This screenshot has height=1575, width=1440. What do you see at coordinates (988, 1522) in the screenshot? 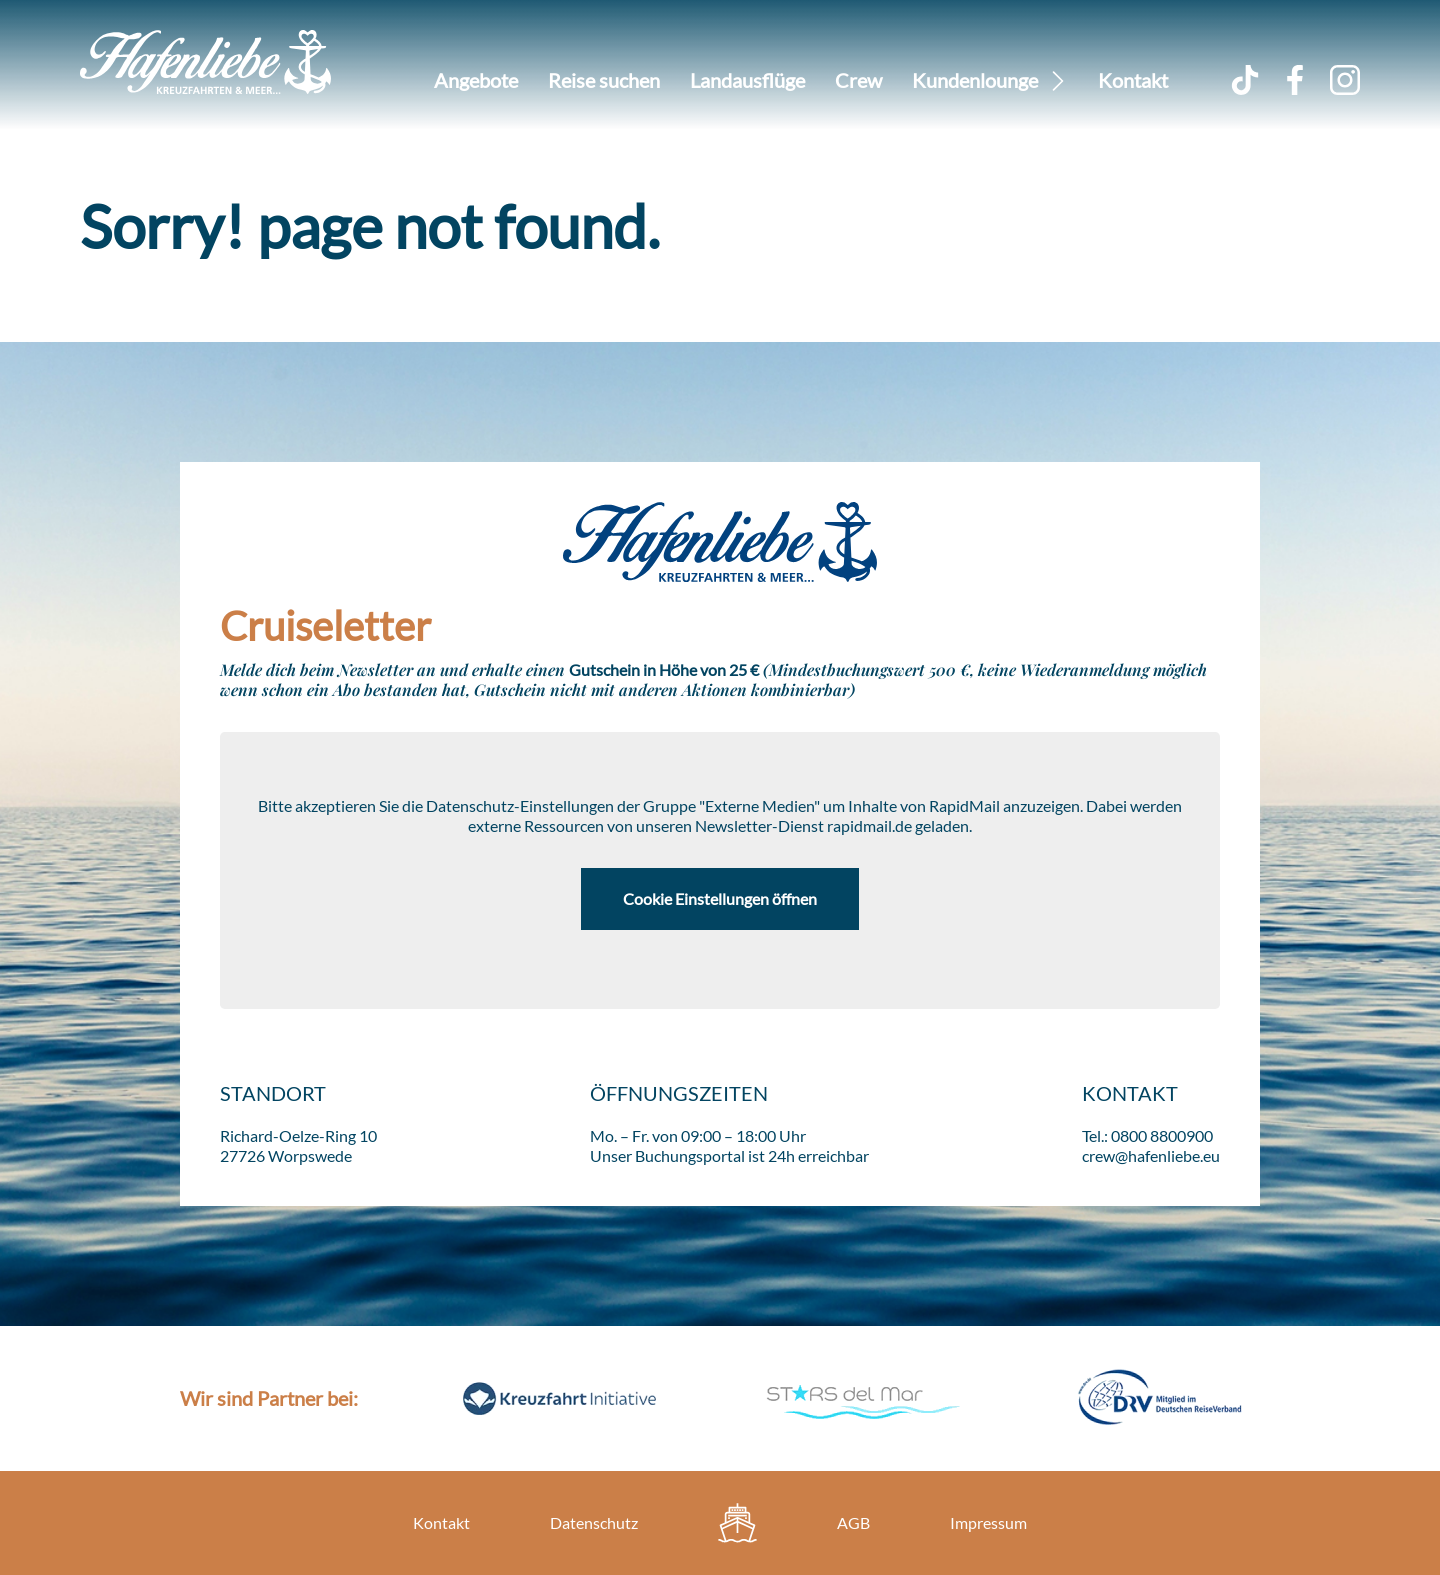
I see `Impressum` at bounding box center [988, 1522].